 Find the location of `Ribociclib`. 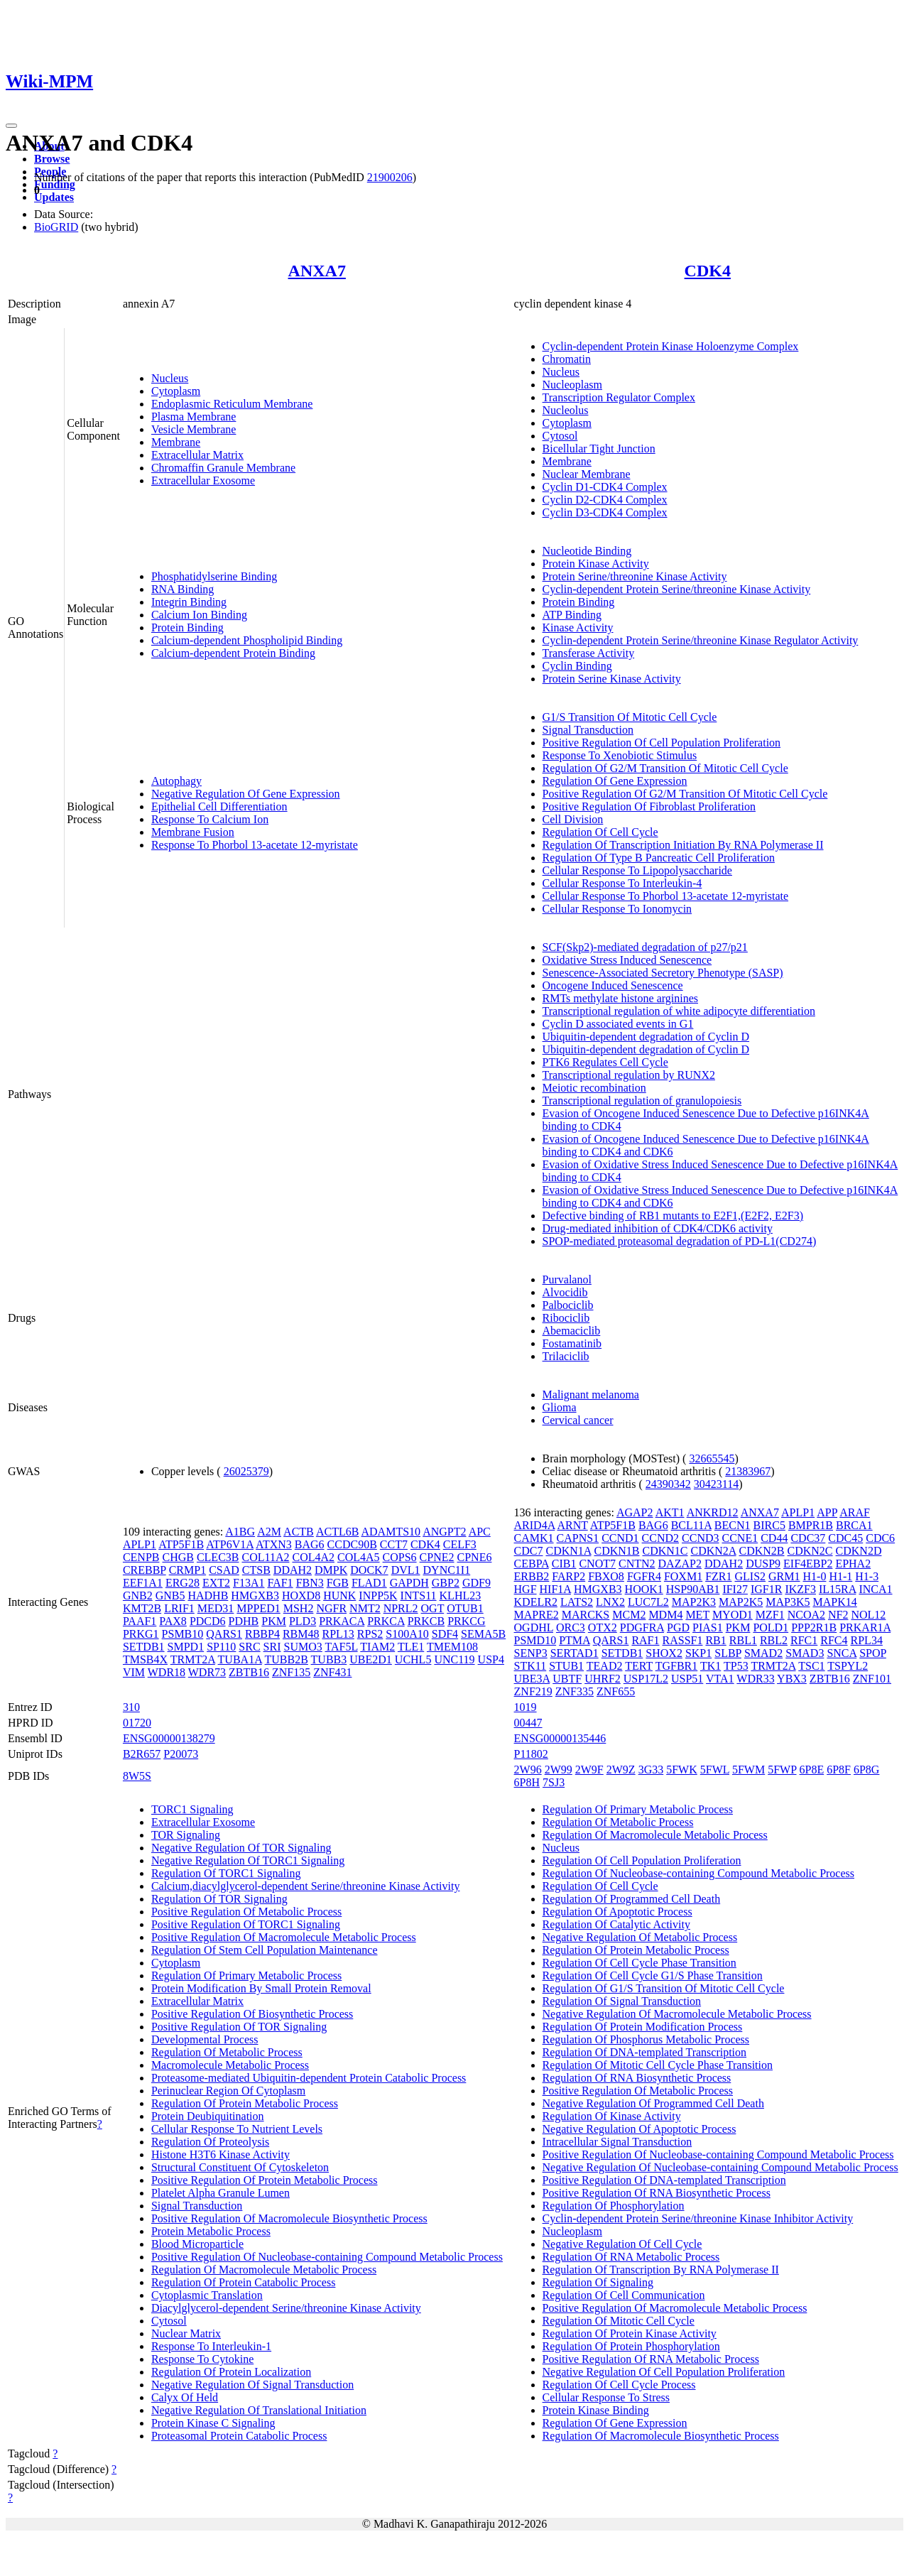

Ribociclib is located at coordinates (566, 1318).